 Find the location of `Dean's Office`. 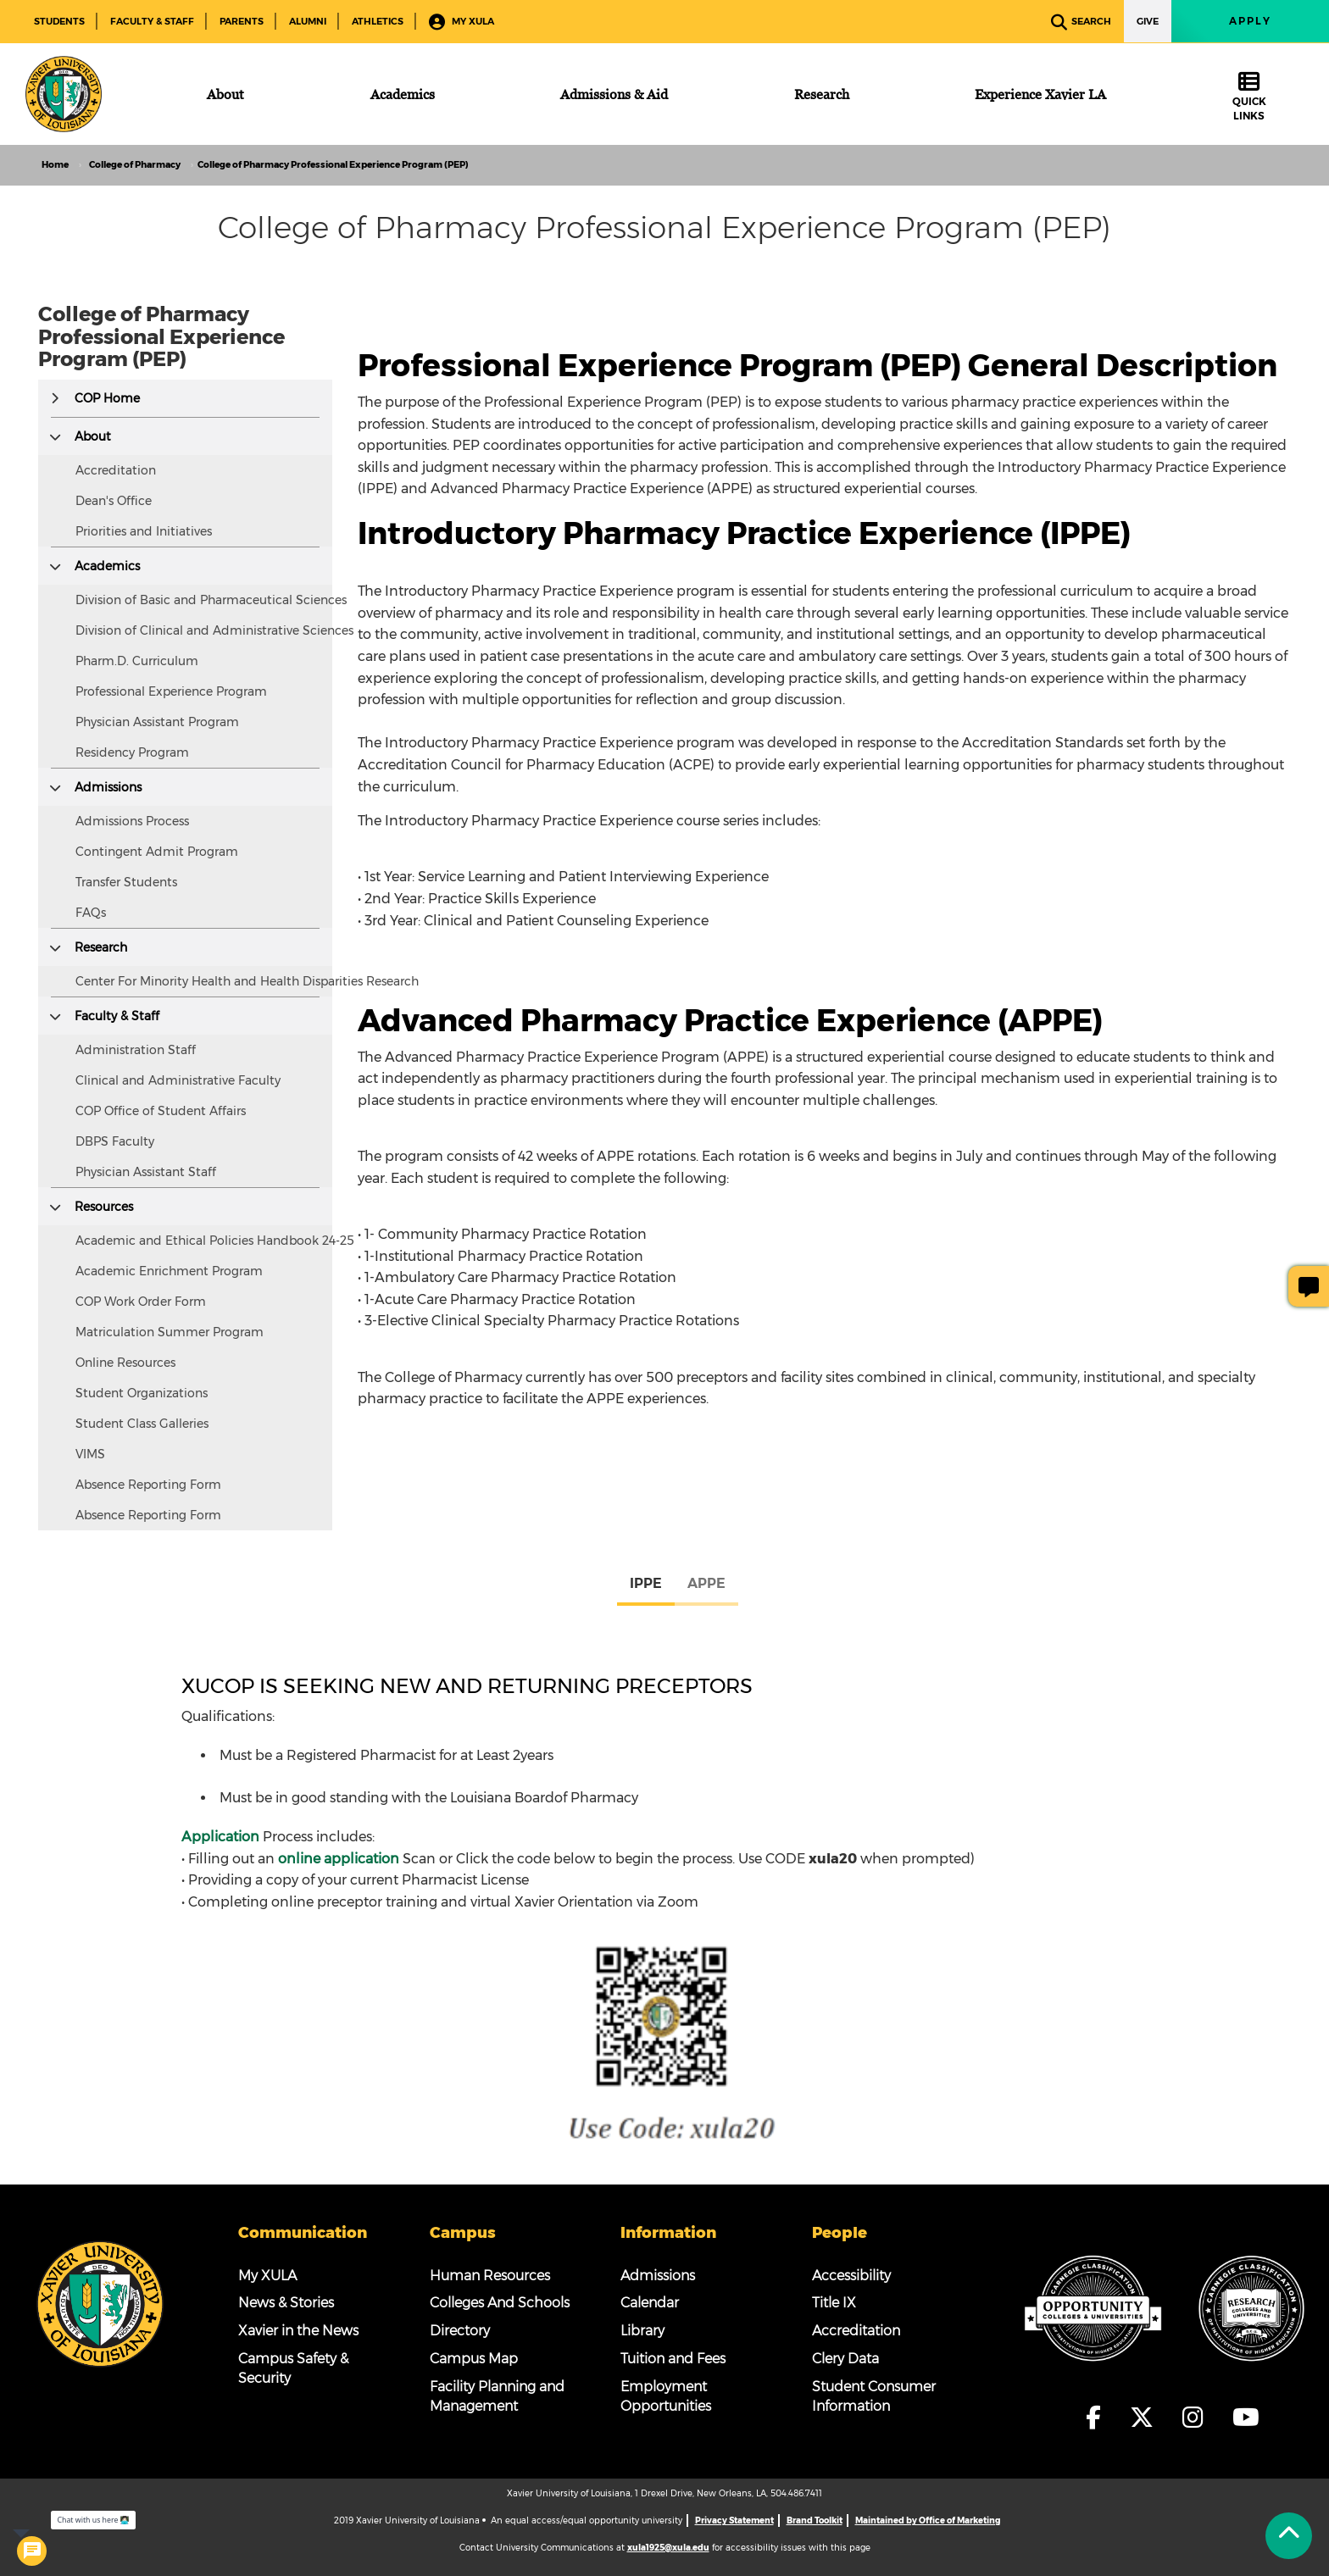

Dean's Office is located at coordinates (113, 500).